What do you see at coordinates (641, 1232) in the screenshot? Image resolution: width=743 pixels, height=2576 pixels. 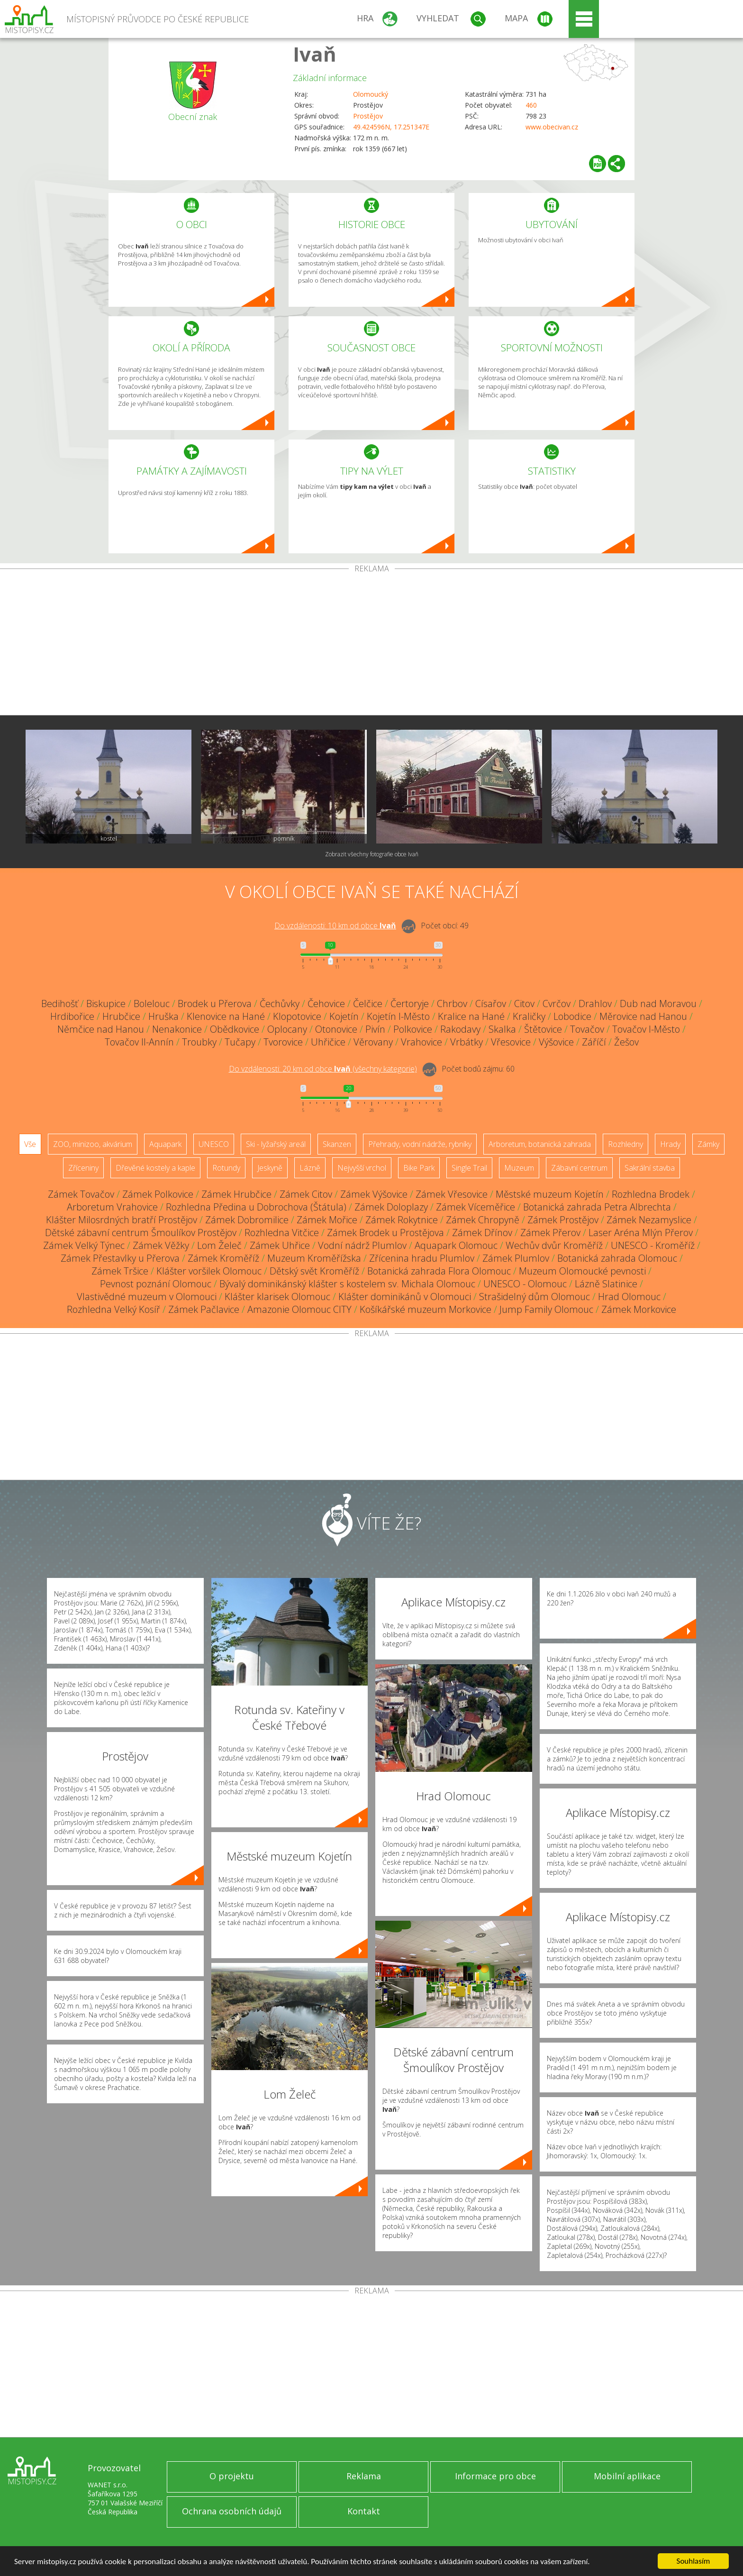 I see `Laser Aréna Mlýn Přerov` at bounding box center [641, 1232].